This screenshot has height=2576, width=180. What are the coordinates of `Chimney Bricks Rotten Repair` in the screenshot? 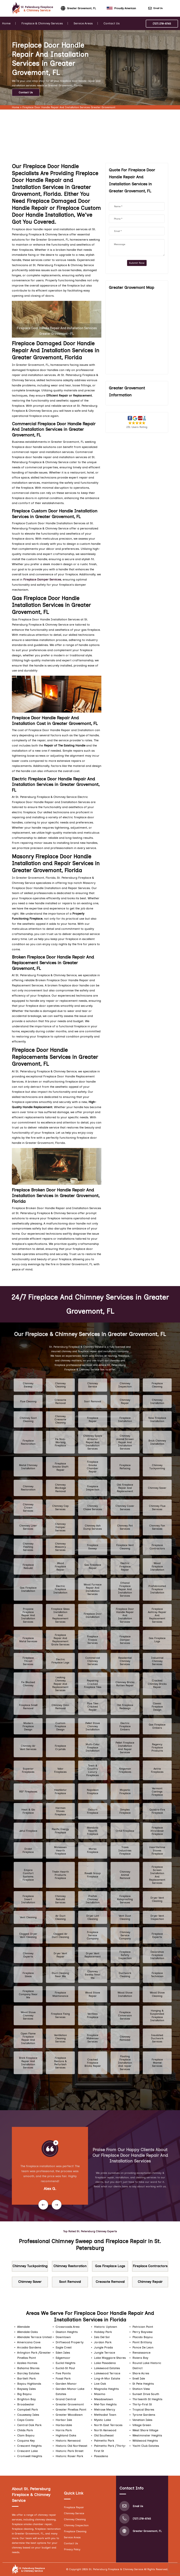 It's located at (125, 1684).